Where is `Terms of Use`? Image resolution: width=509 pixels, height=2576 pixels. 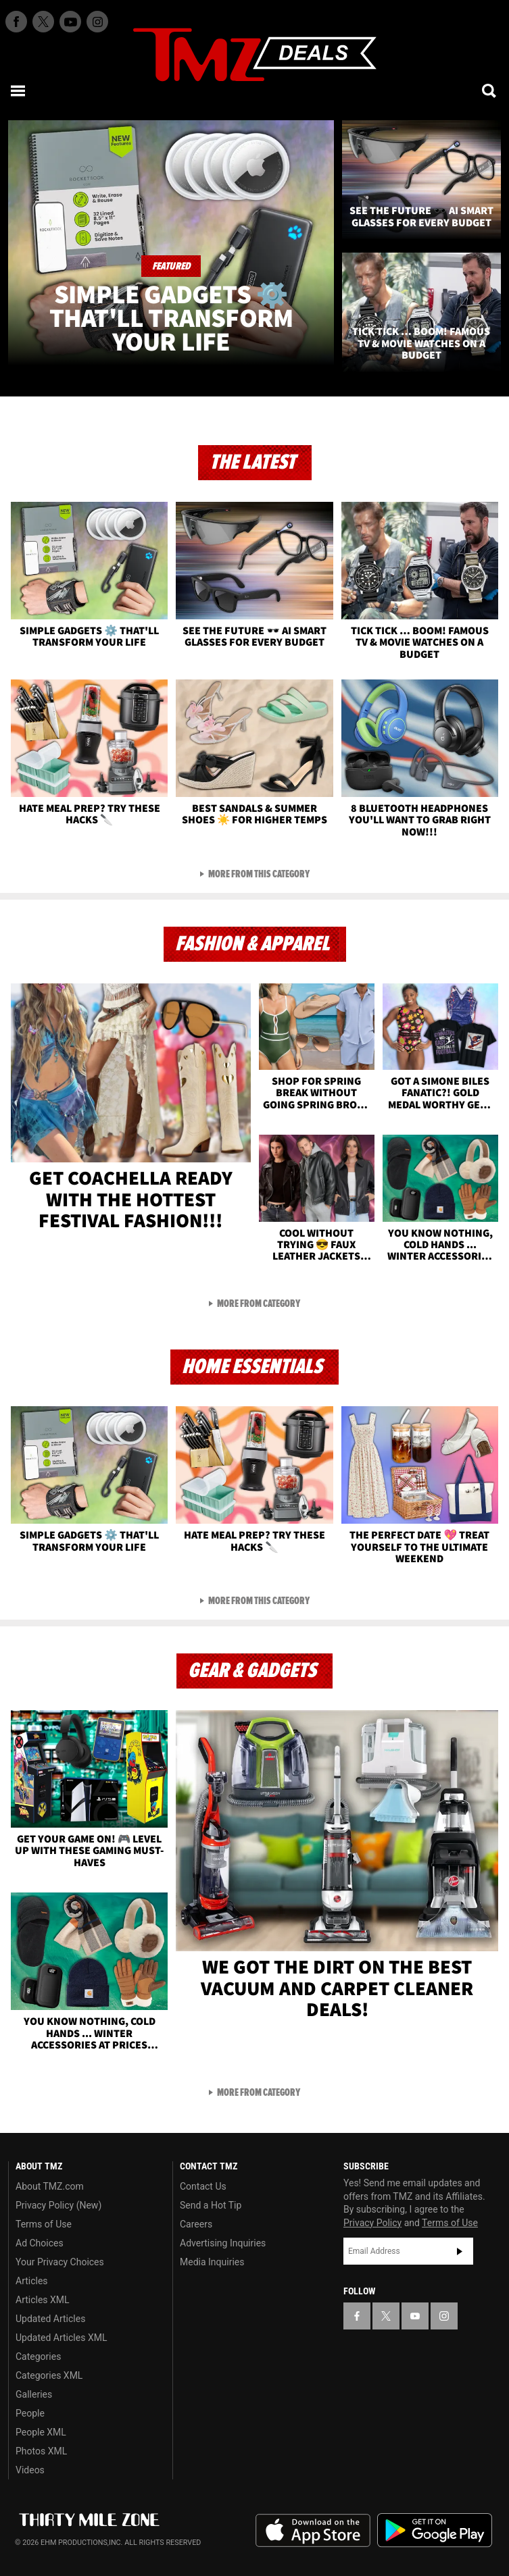
Terms of Use is located at coordinates (44, 2224).